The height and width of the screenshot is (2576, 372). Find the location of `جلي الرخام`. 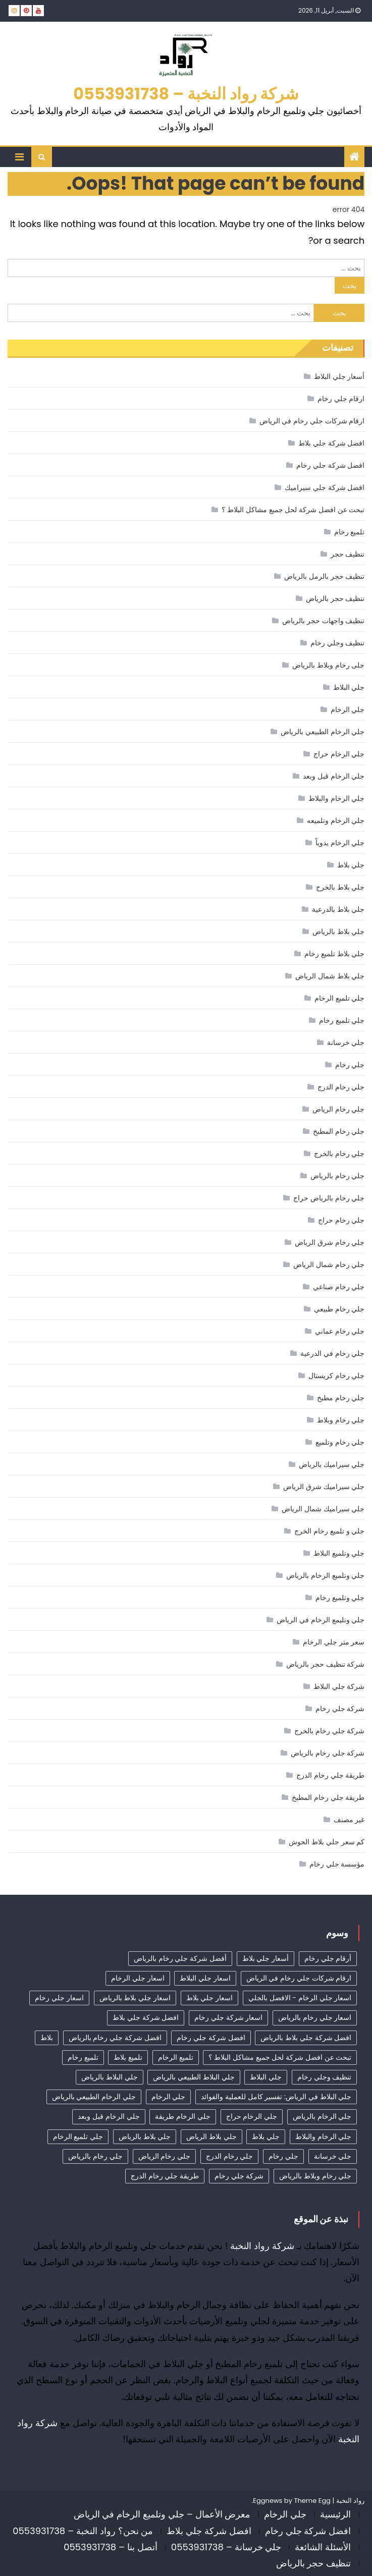

جلي الرخام is located at coordinates (348, 709).